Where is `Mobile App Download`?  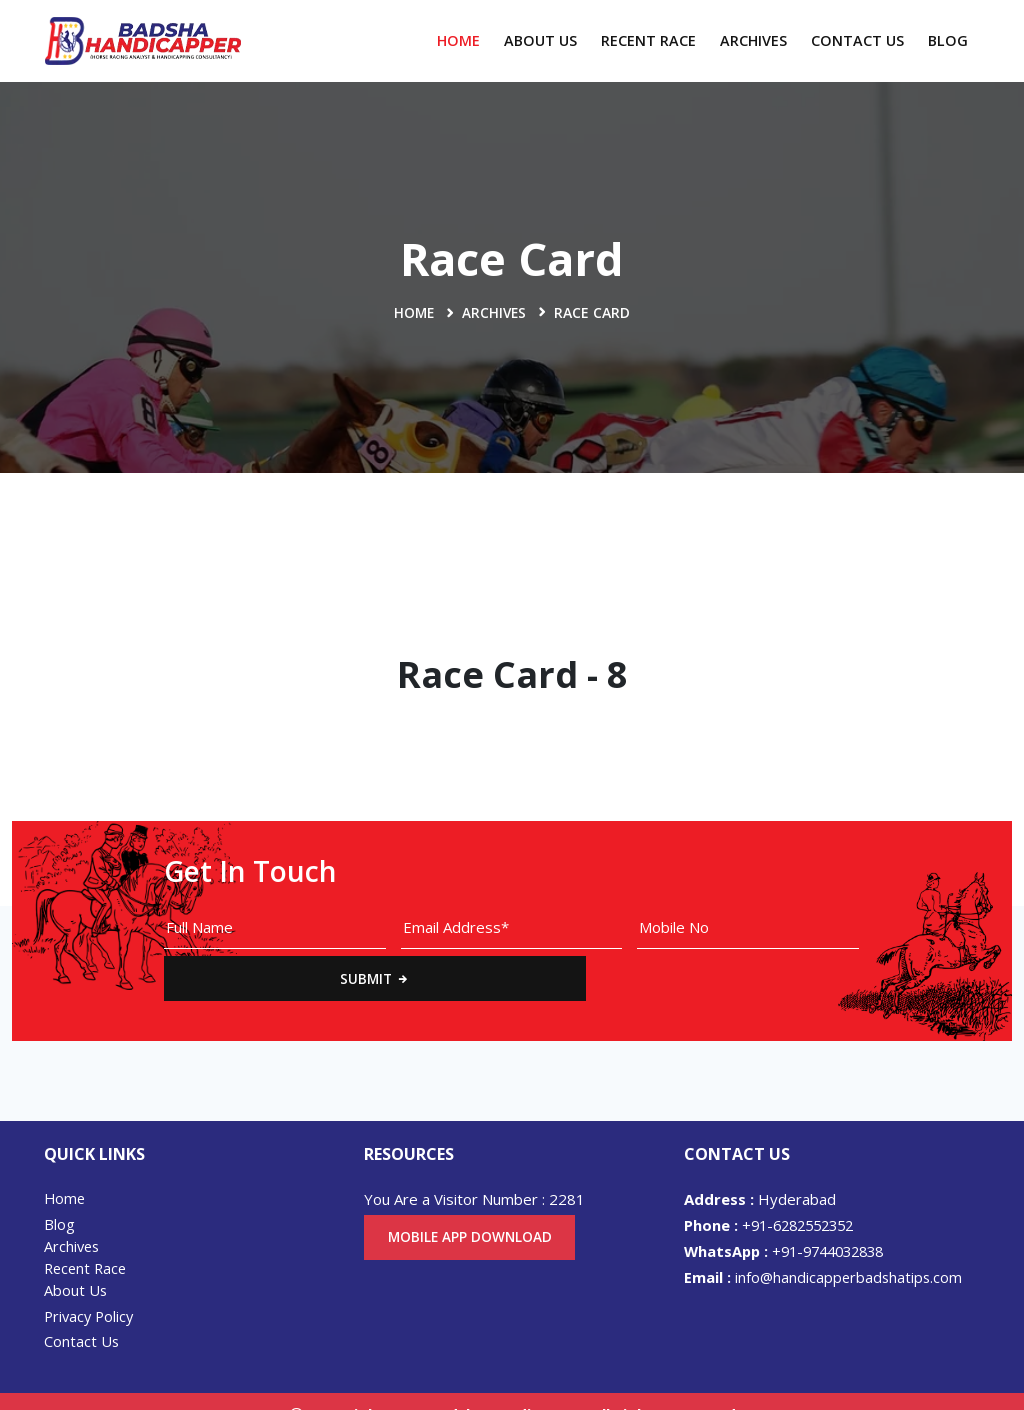
Mobile App Download is located at coordinates (472, 1207).